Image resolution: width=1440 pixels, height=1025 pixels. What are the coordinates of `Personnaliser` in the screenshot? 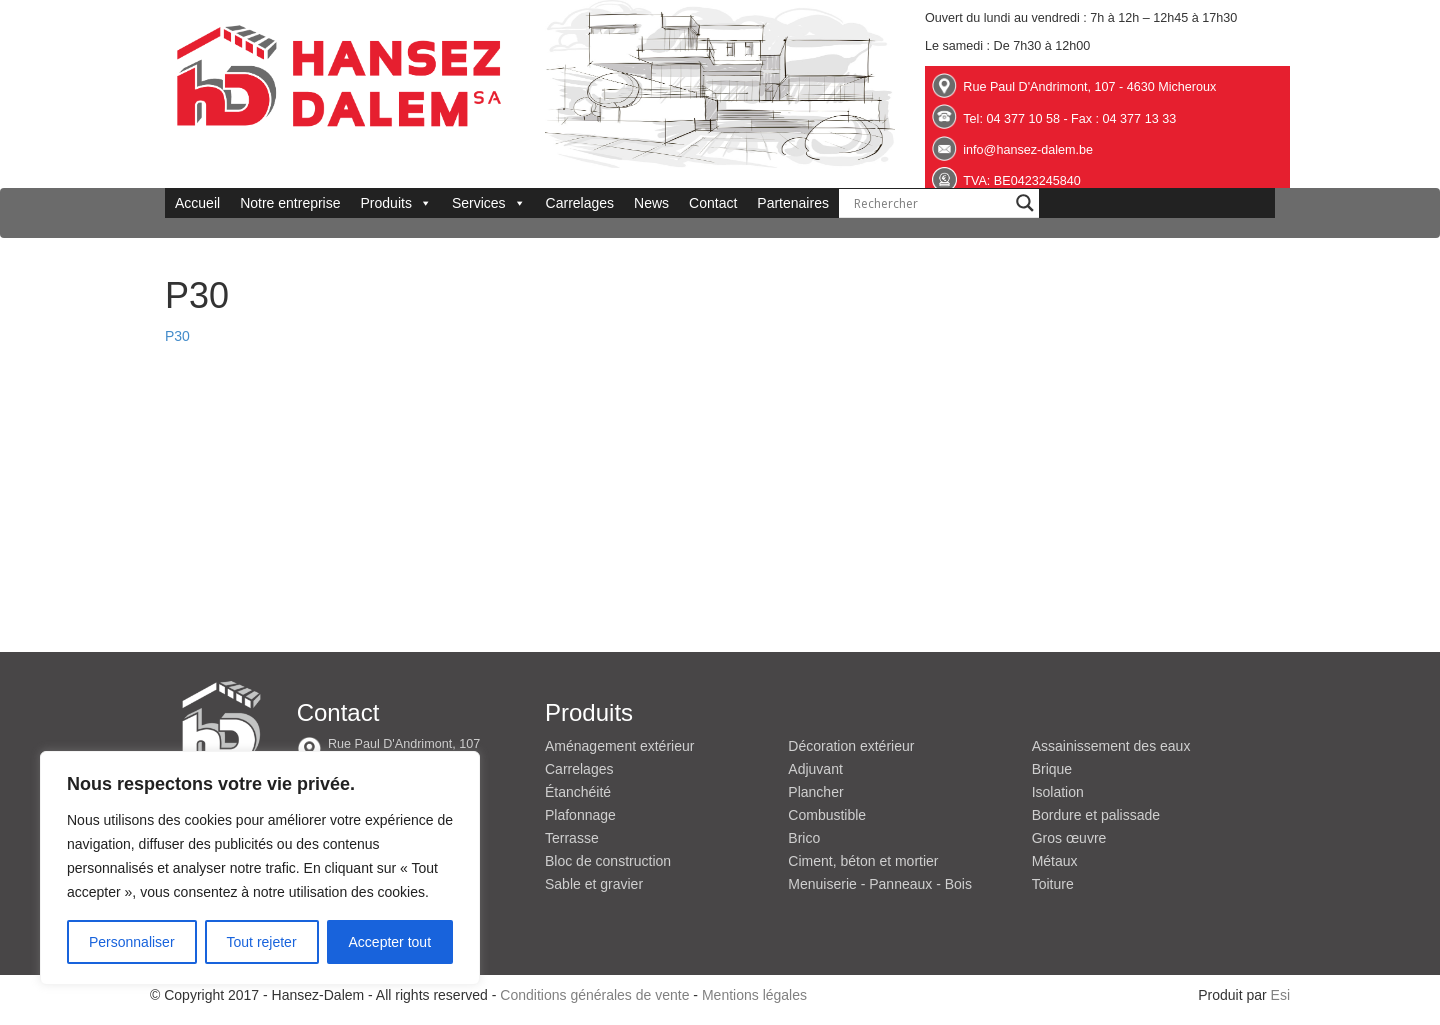 It's located at (132, 942).